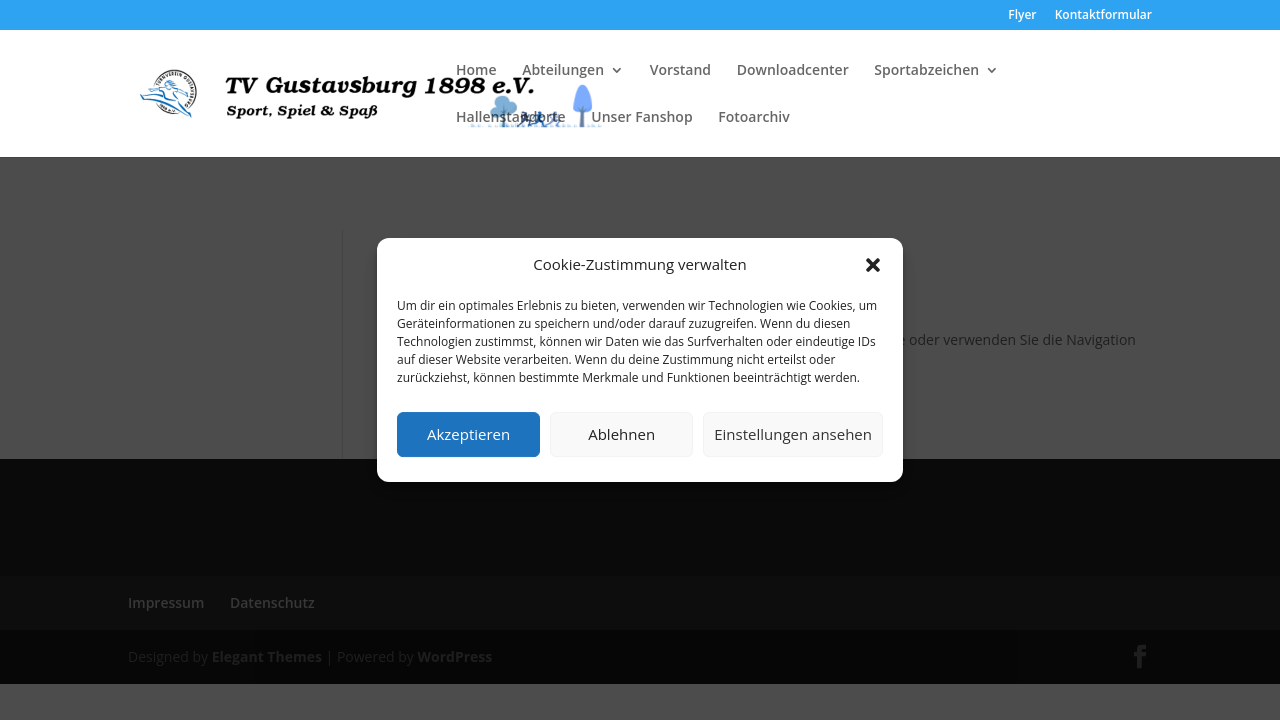  What do you see at coordinates (511, 118) in the screenshot?
I see `Hallenstandorte` at bounding box center [511, 118].